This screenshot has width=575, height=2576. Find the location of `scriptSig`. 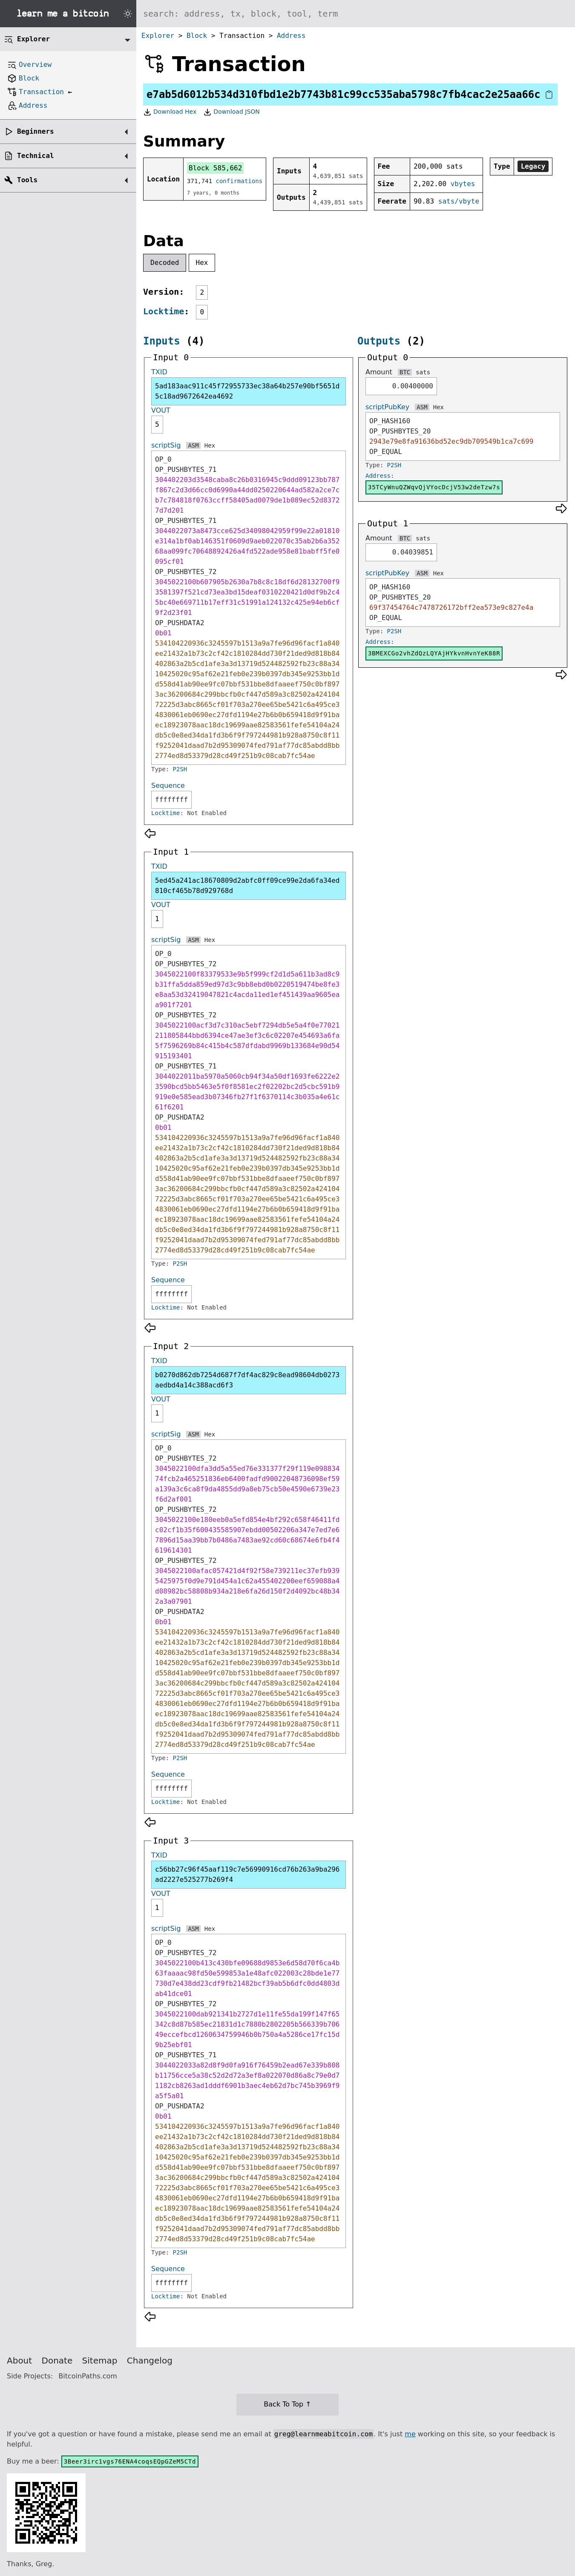

scriptSig is located at coordinates (166, 445).